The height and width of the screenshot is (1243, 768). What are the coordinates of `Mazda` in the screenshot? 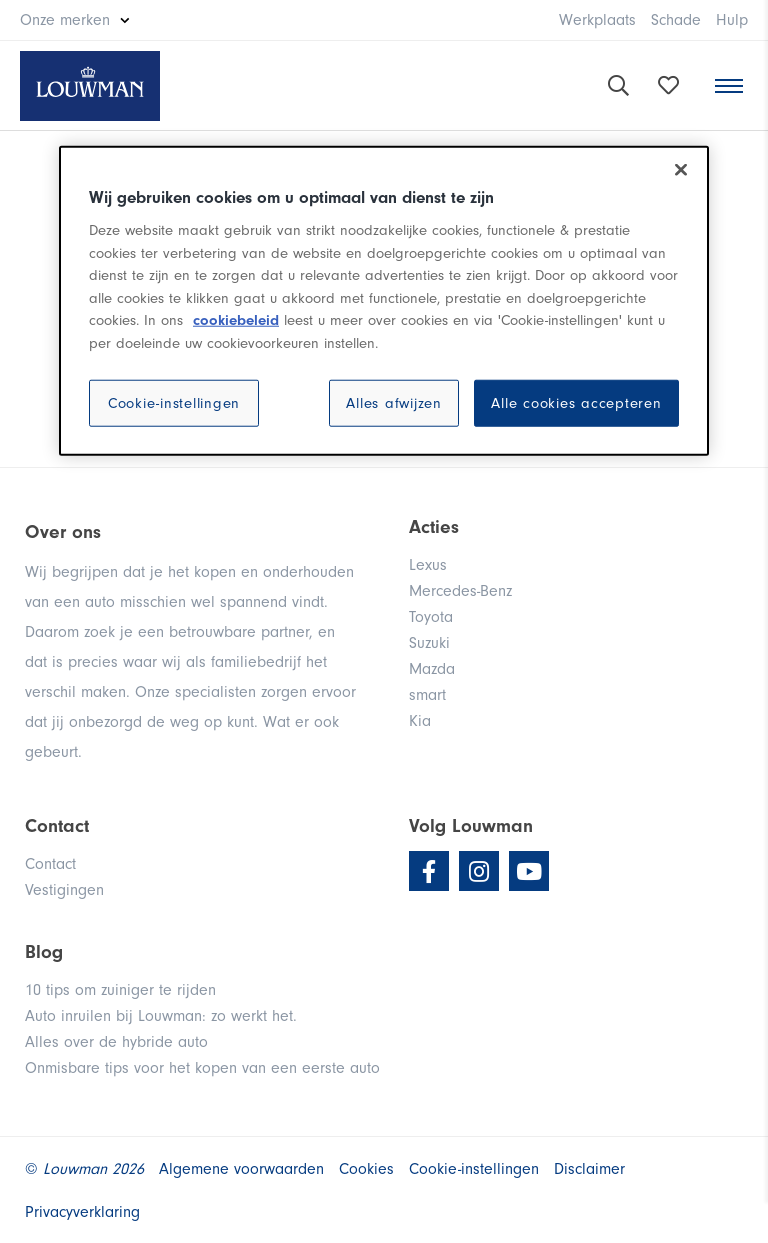 It's located at (432, 669).